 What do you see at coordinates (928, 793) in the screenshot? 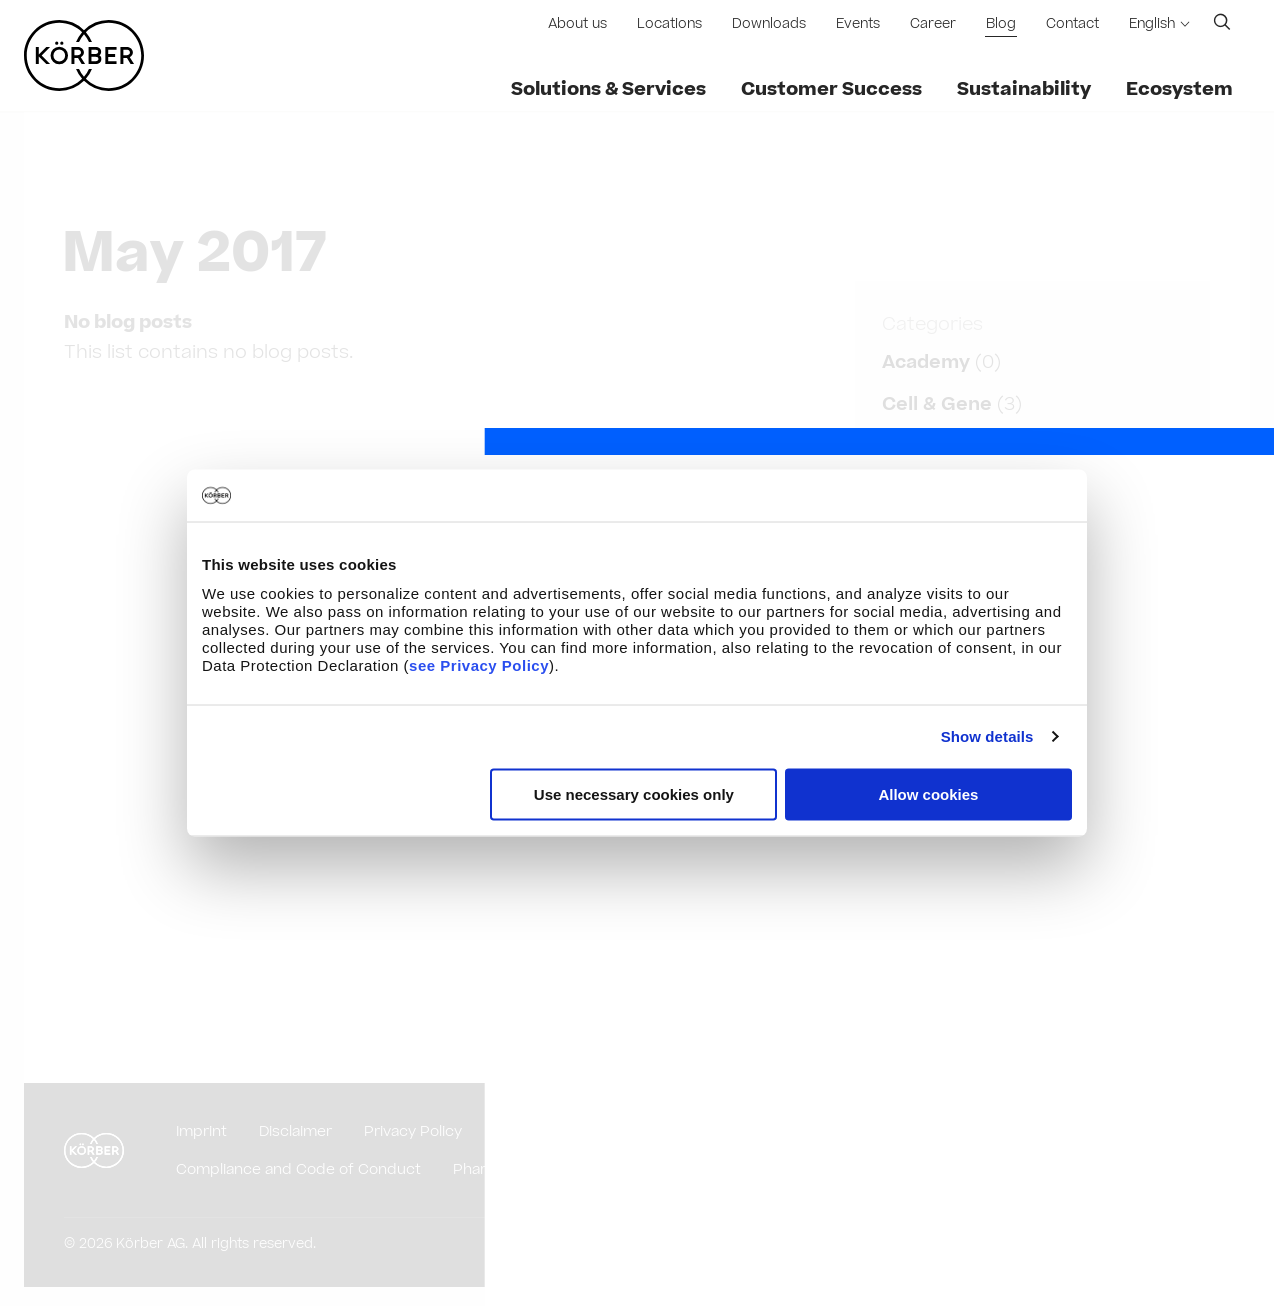
I see `Allow cookies` at bounding box center [928, 793].